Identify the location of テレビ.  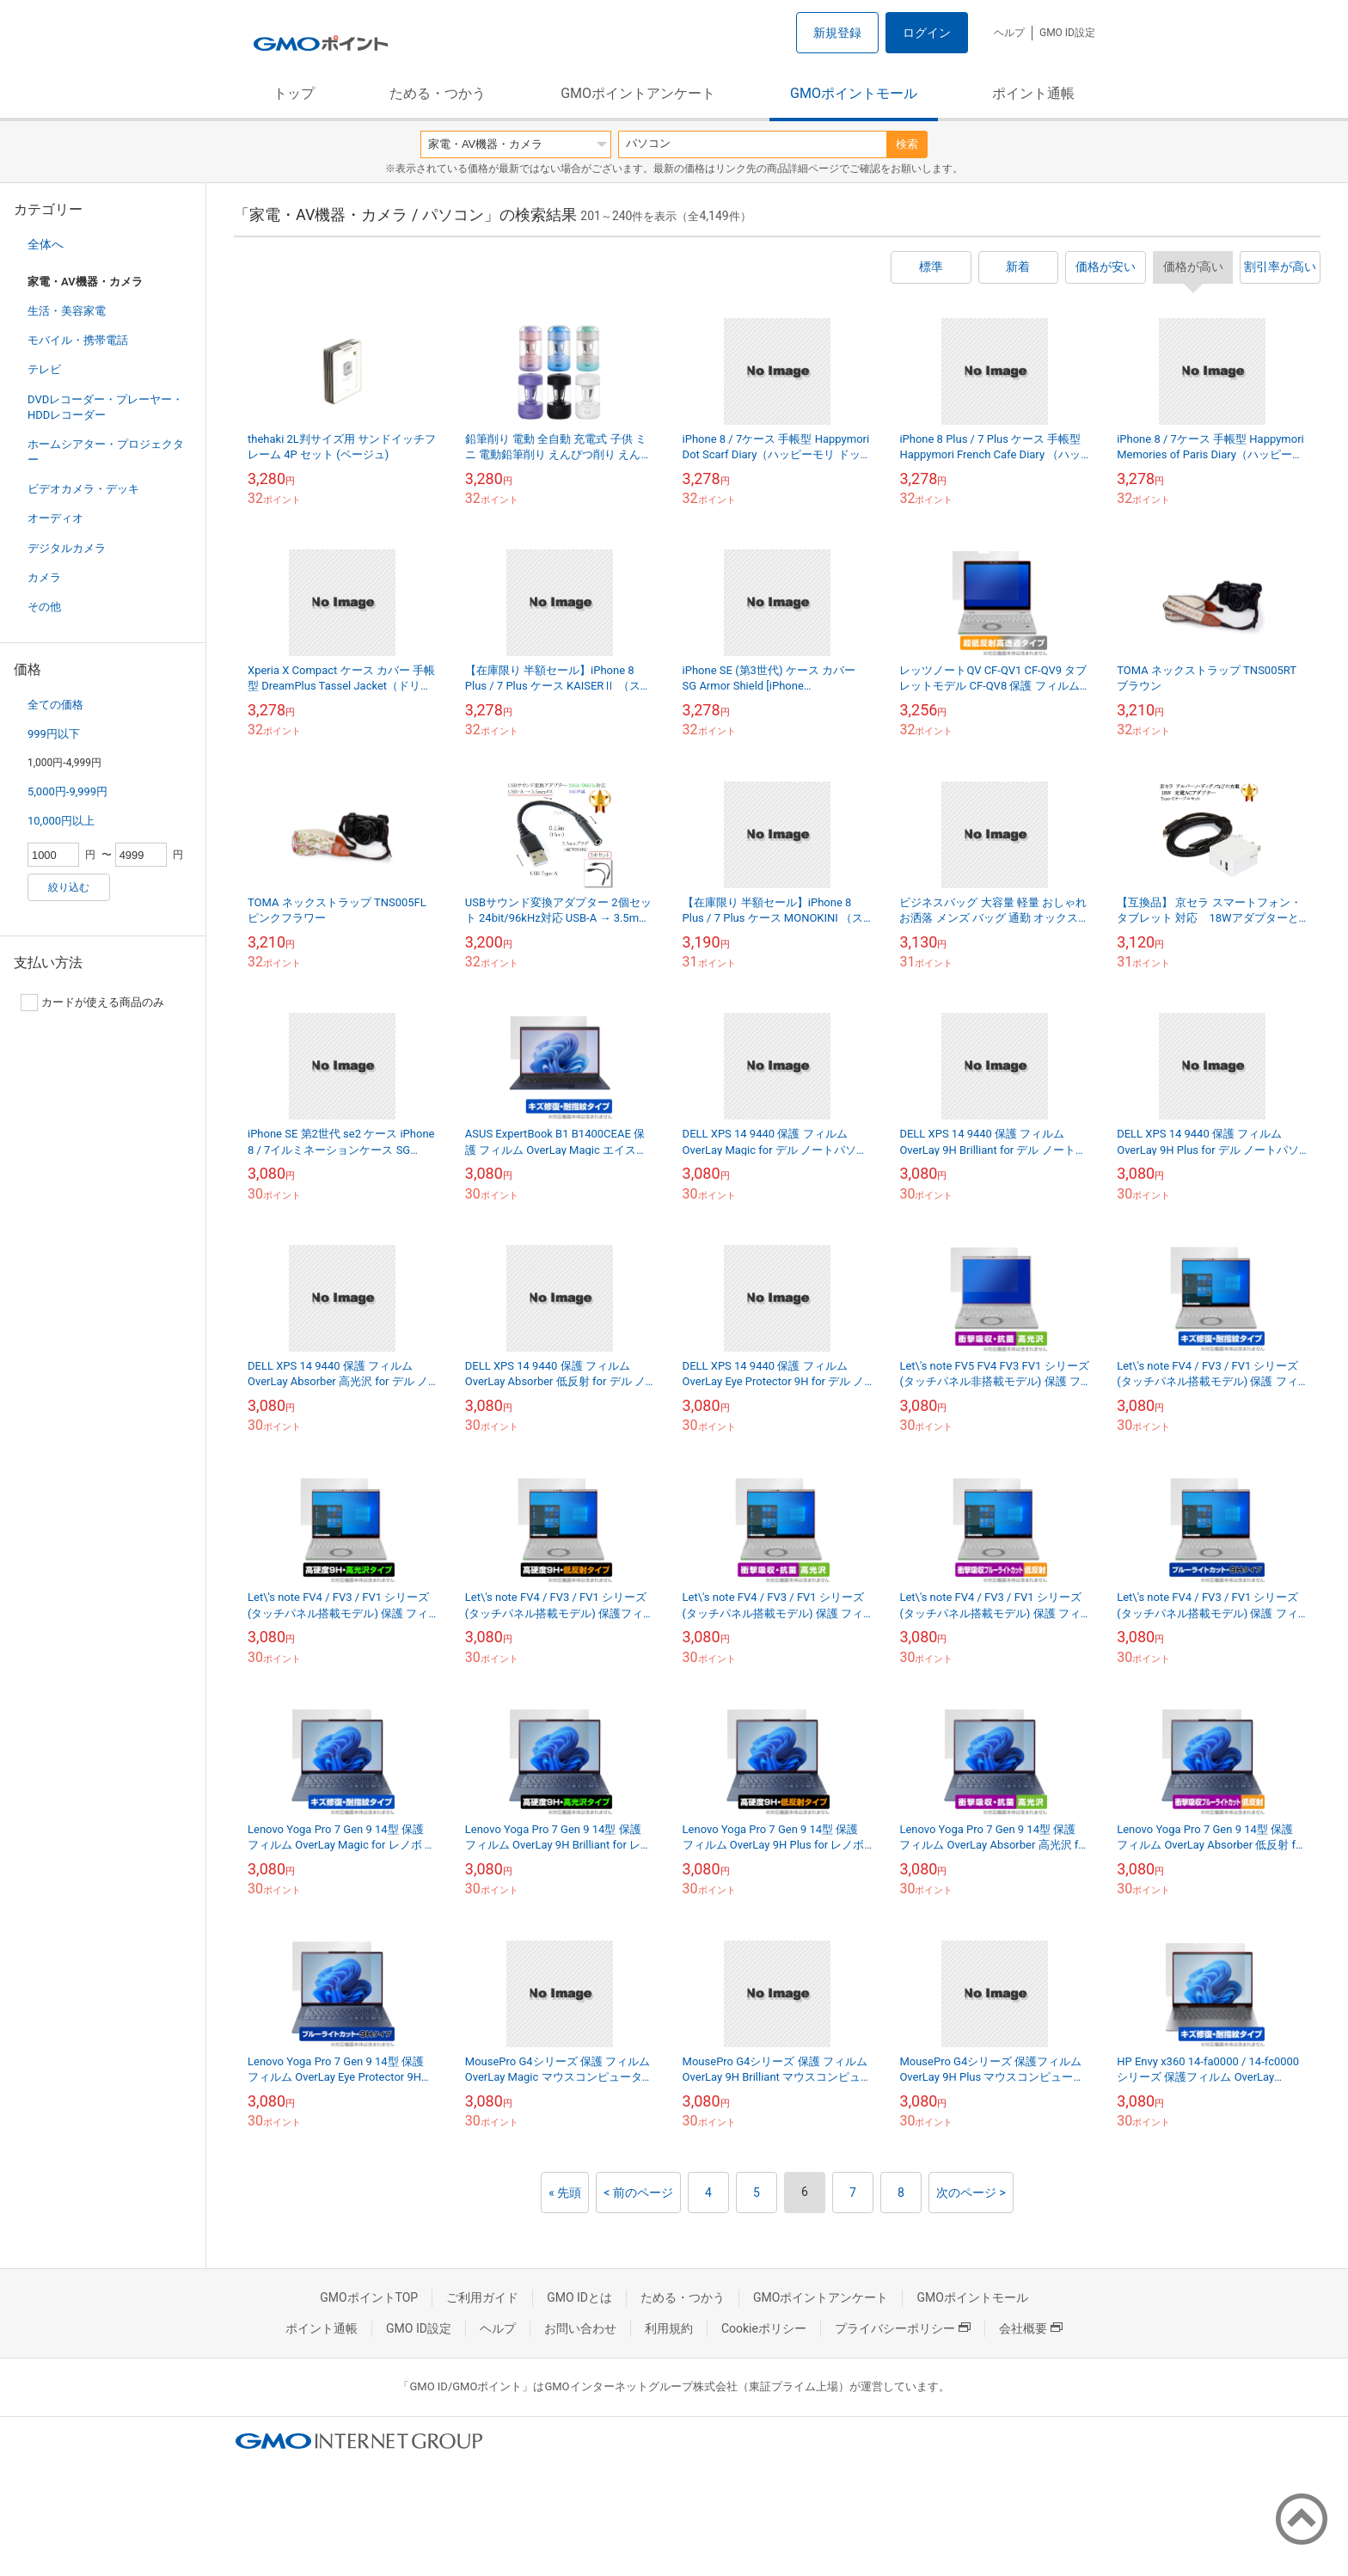
(44, 369).